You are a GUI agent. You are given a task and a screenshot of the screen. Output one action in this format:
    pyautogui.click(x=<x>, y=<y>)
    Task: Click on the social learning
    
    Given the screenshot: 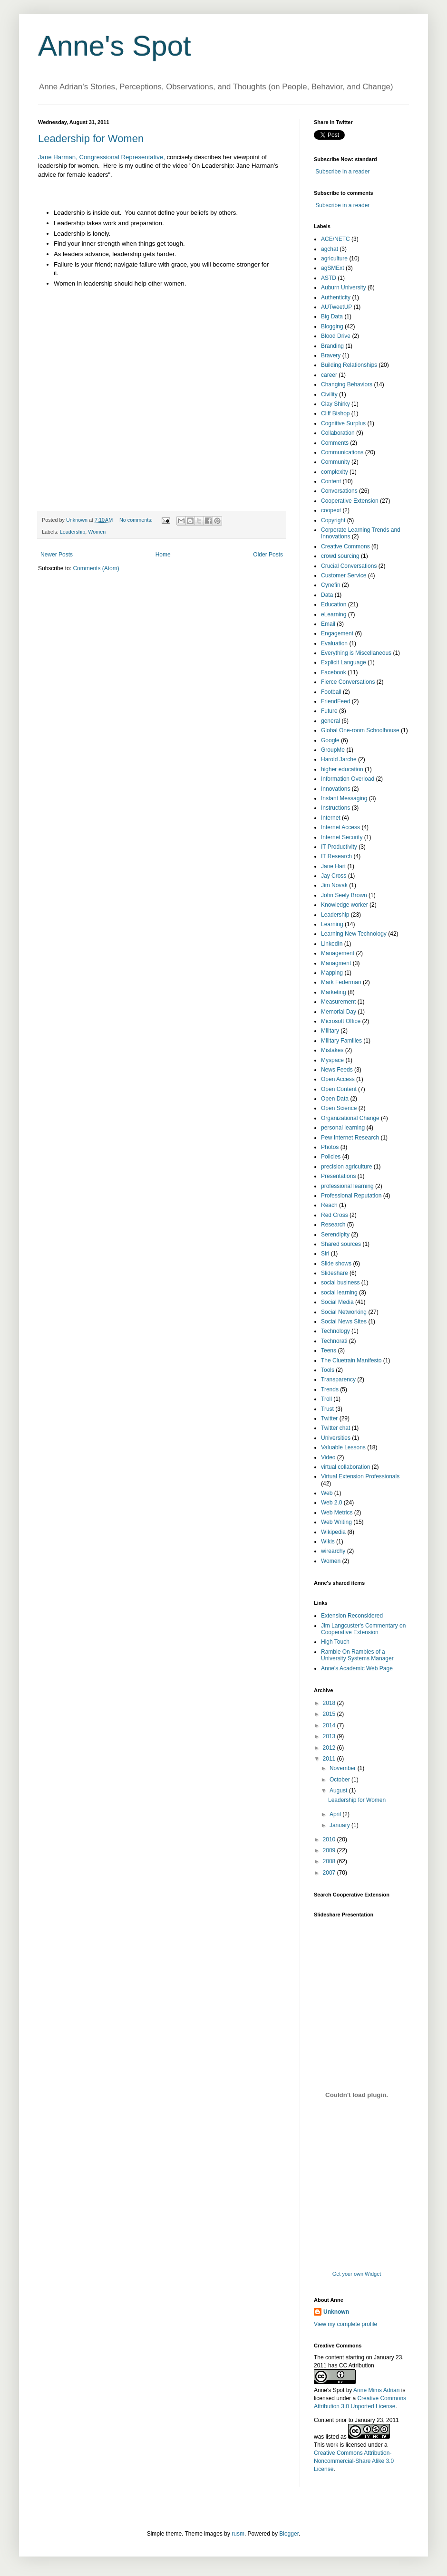 What is the action you would take?
    pyautogui.click(x=339, y=1292)
    